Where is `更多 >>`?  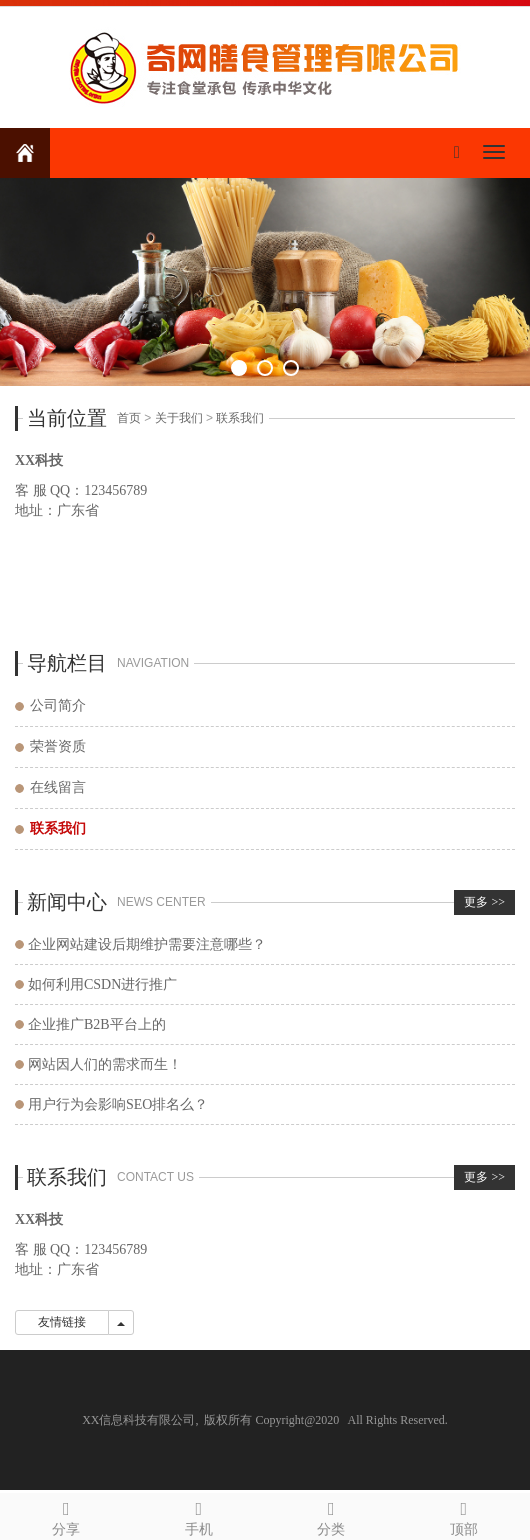
更多 >> is located at coordinates (484, 902).